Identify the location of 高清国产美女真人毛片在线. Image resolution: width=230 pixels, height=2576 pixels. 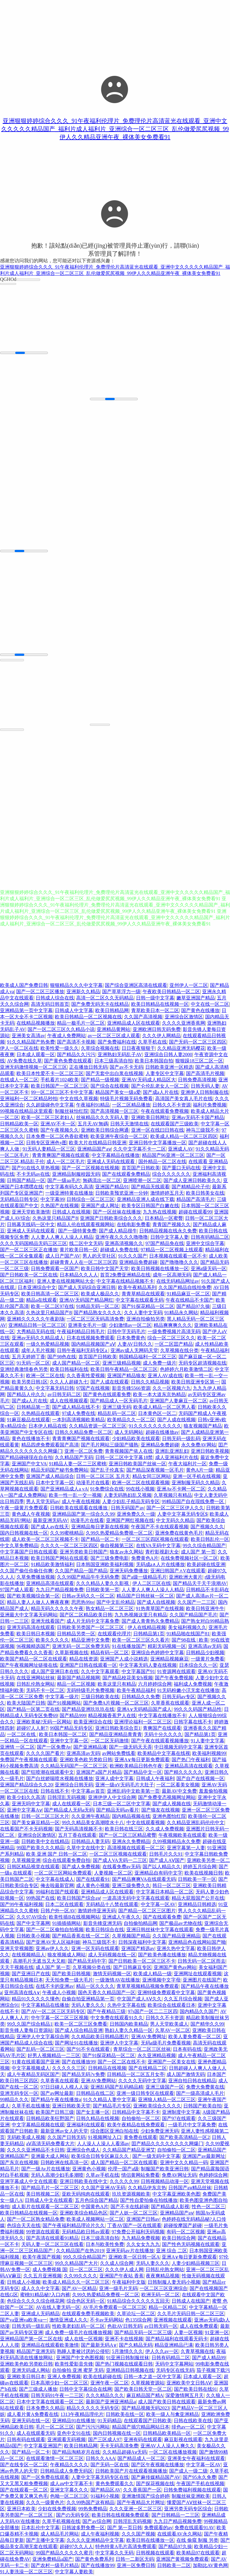
(184, 1099).